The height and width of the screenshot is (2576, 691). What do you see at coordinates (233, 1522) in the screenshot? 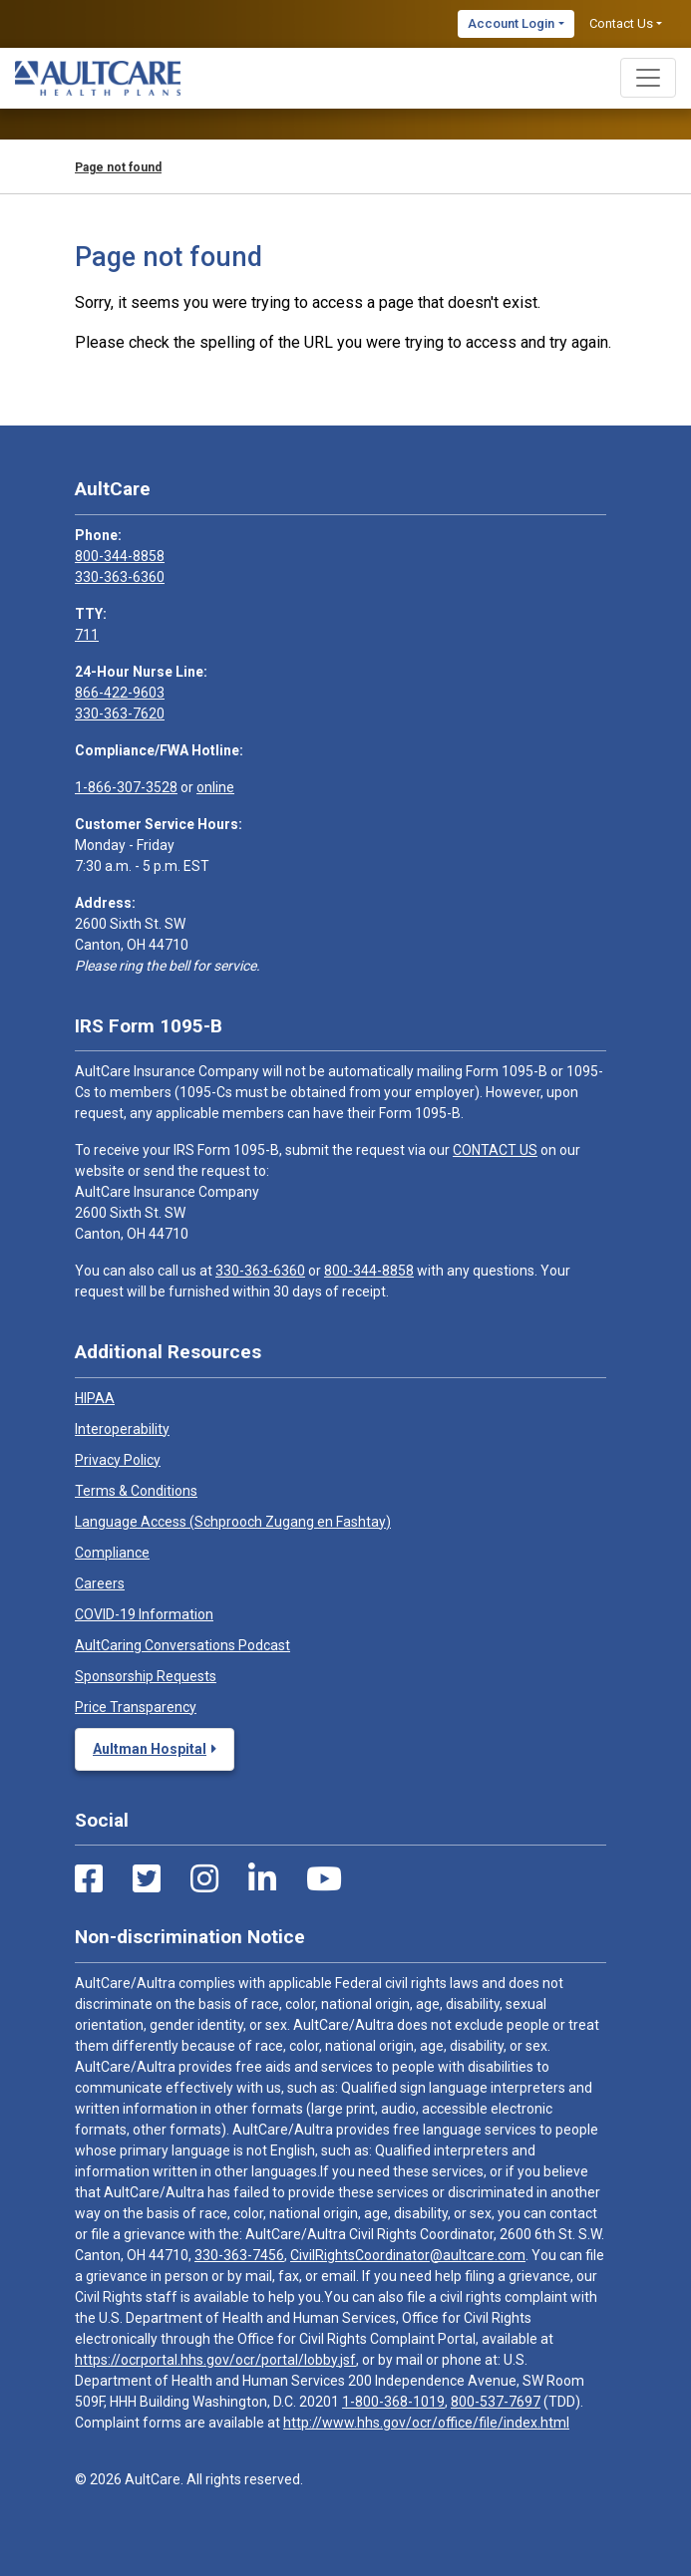
I see `Language Access (` at bounding box center [233, 1522].